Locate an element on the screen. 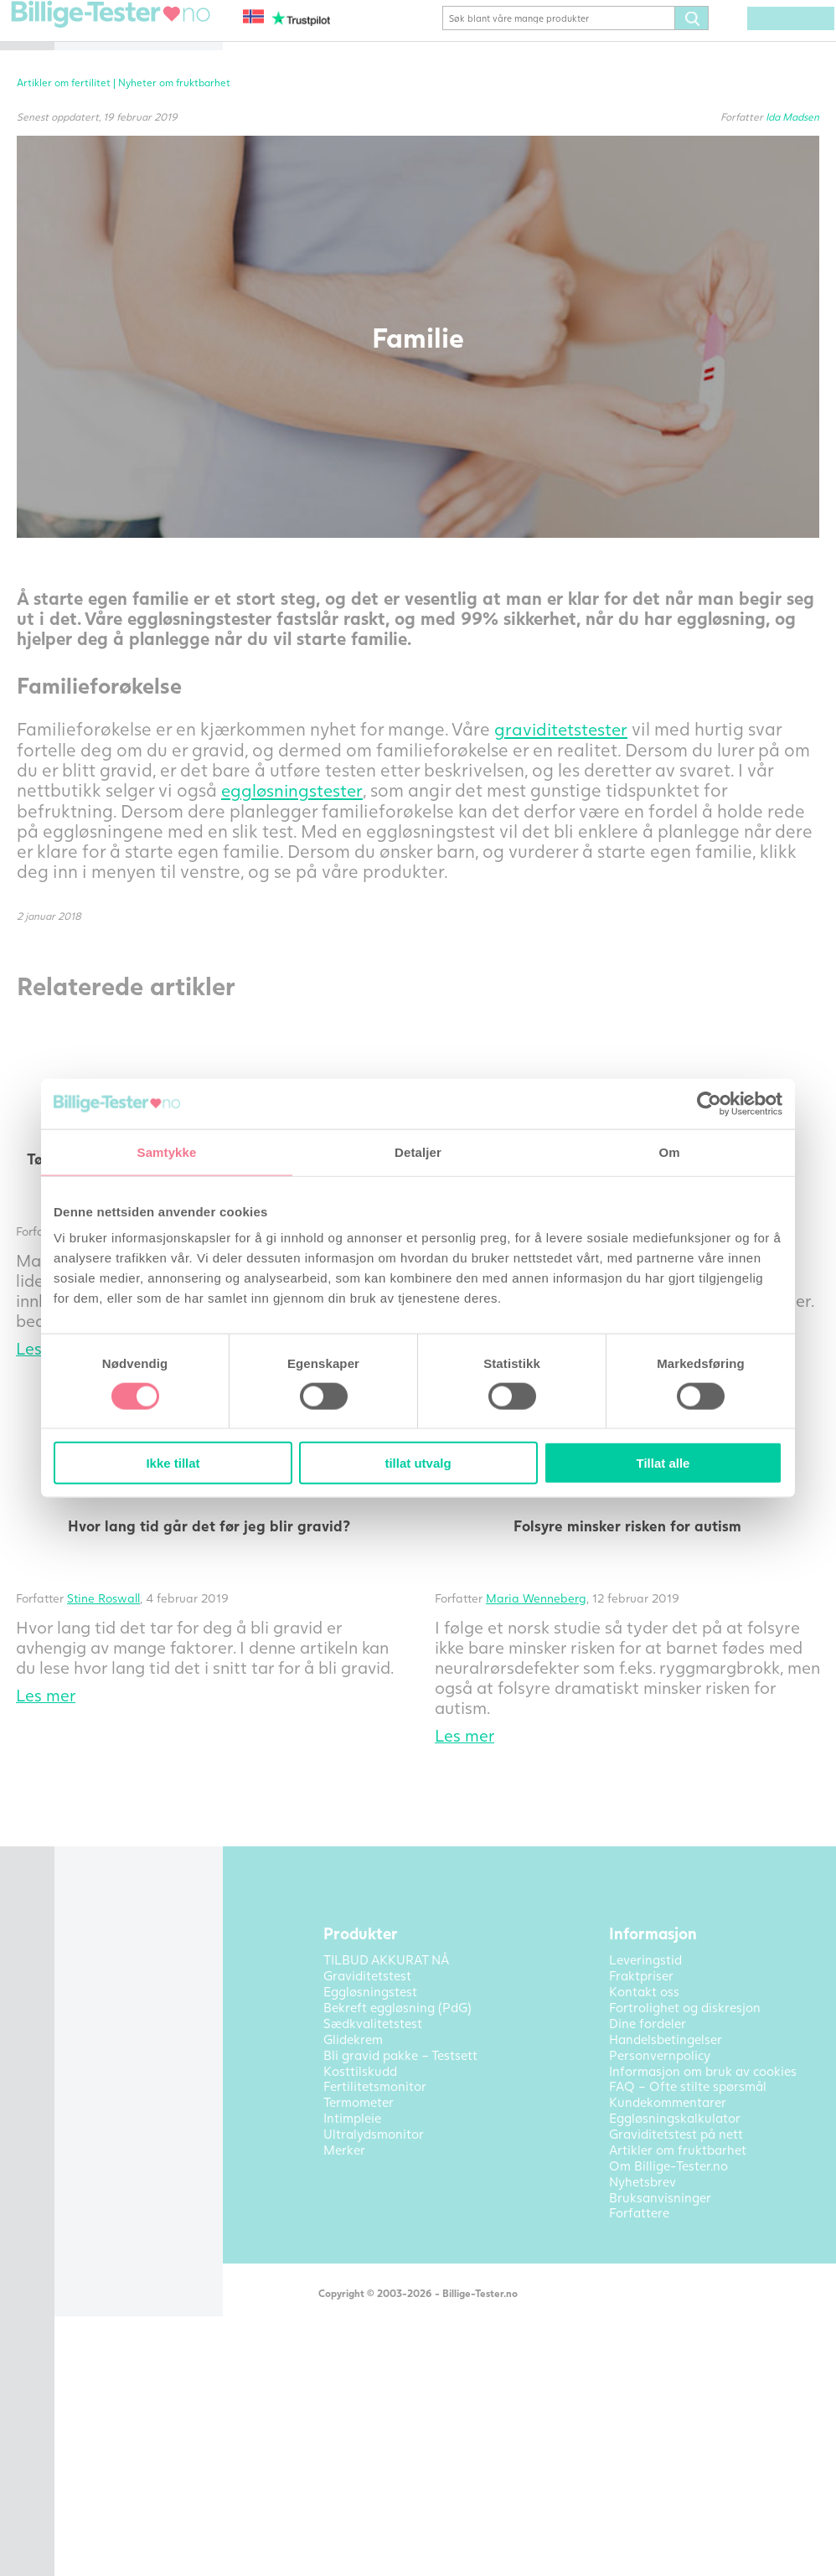 The height and width of the screenshot is (2576, 836). Kosttilskudd is located at coordinates (115, 249).